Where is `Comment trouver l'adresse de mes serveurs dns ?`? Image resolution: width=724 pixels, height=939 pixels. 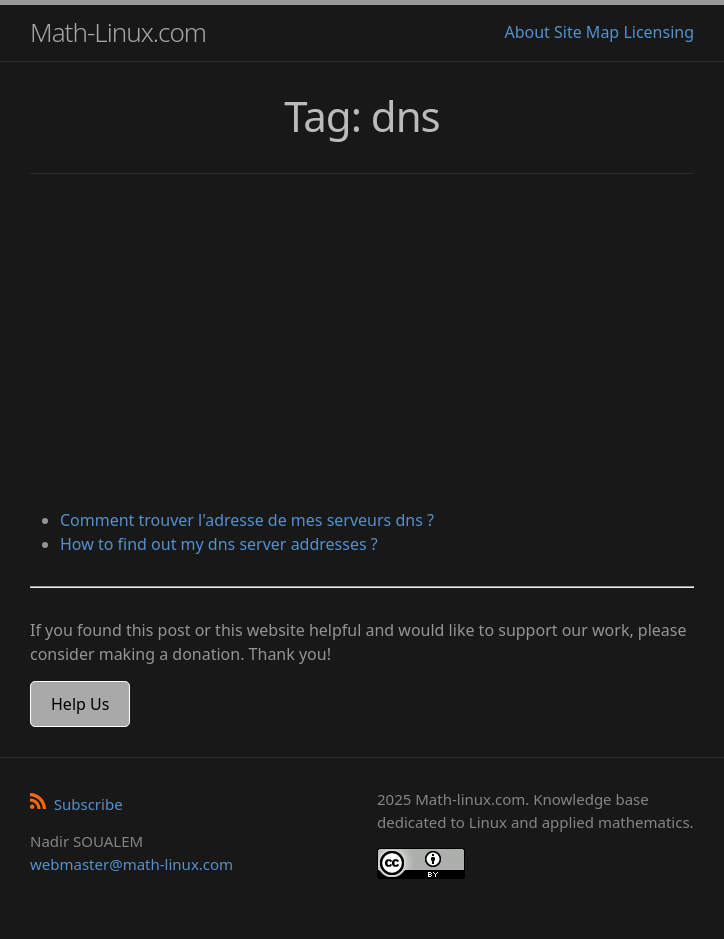 Comment trouver l'adresse de mes serveurs dns ? is located at coordinates (247, 520).